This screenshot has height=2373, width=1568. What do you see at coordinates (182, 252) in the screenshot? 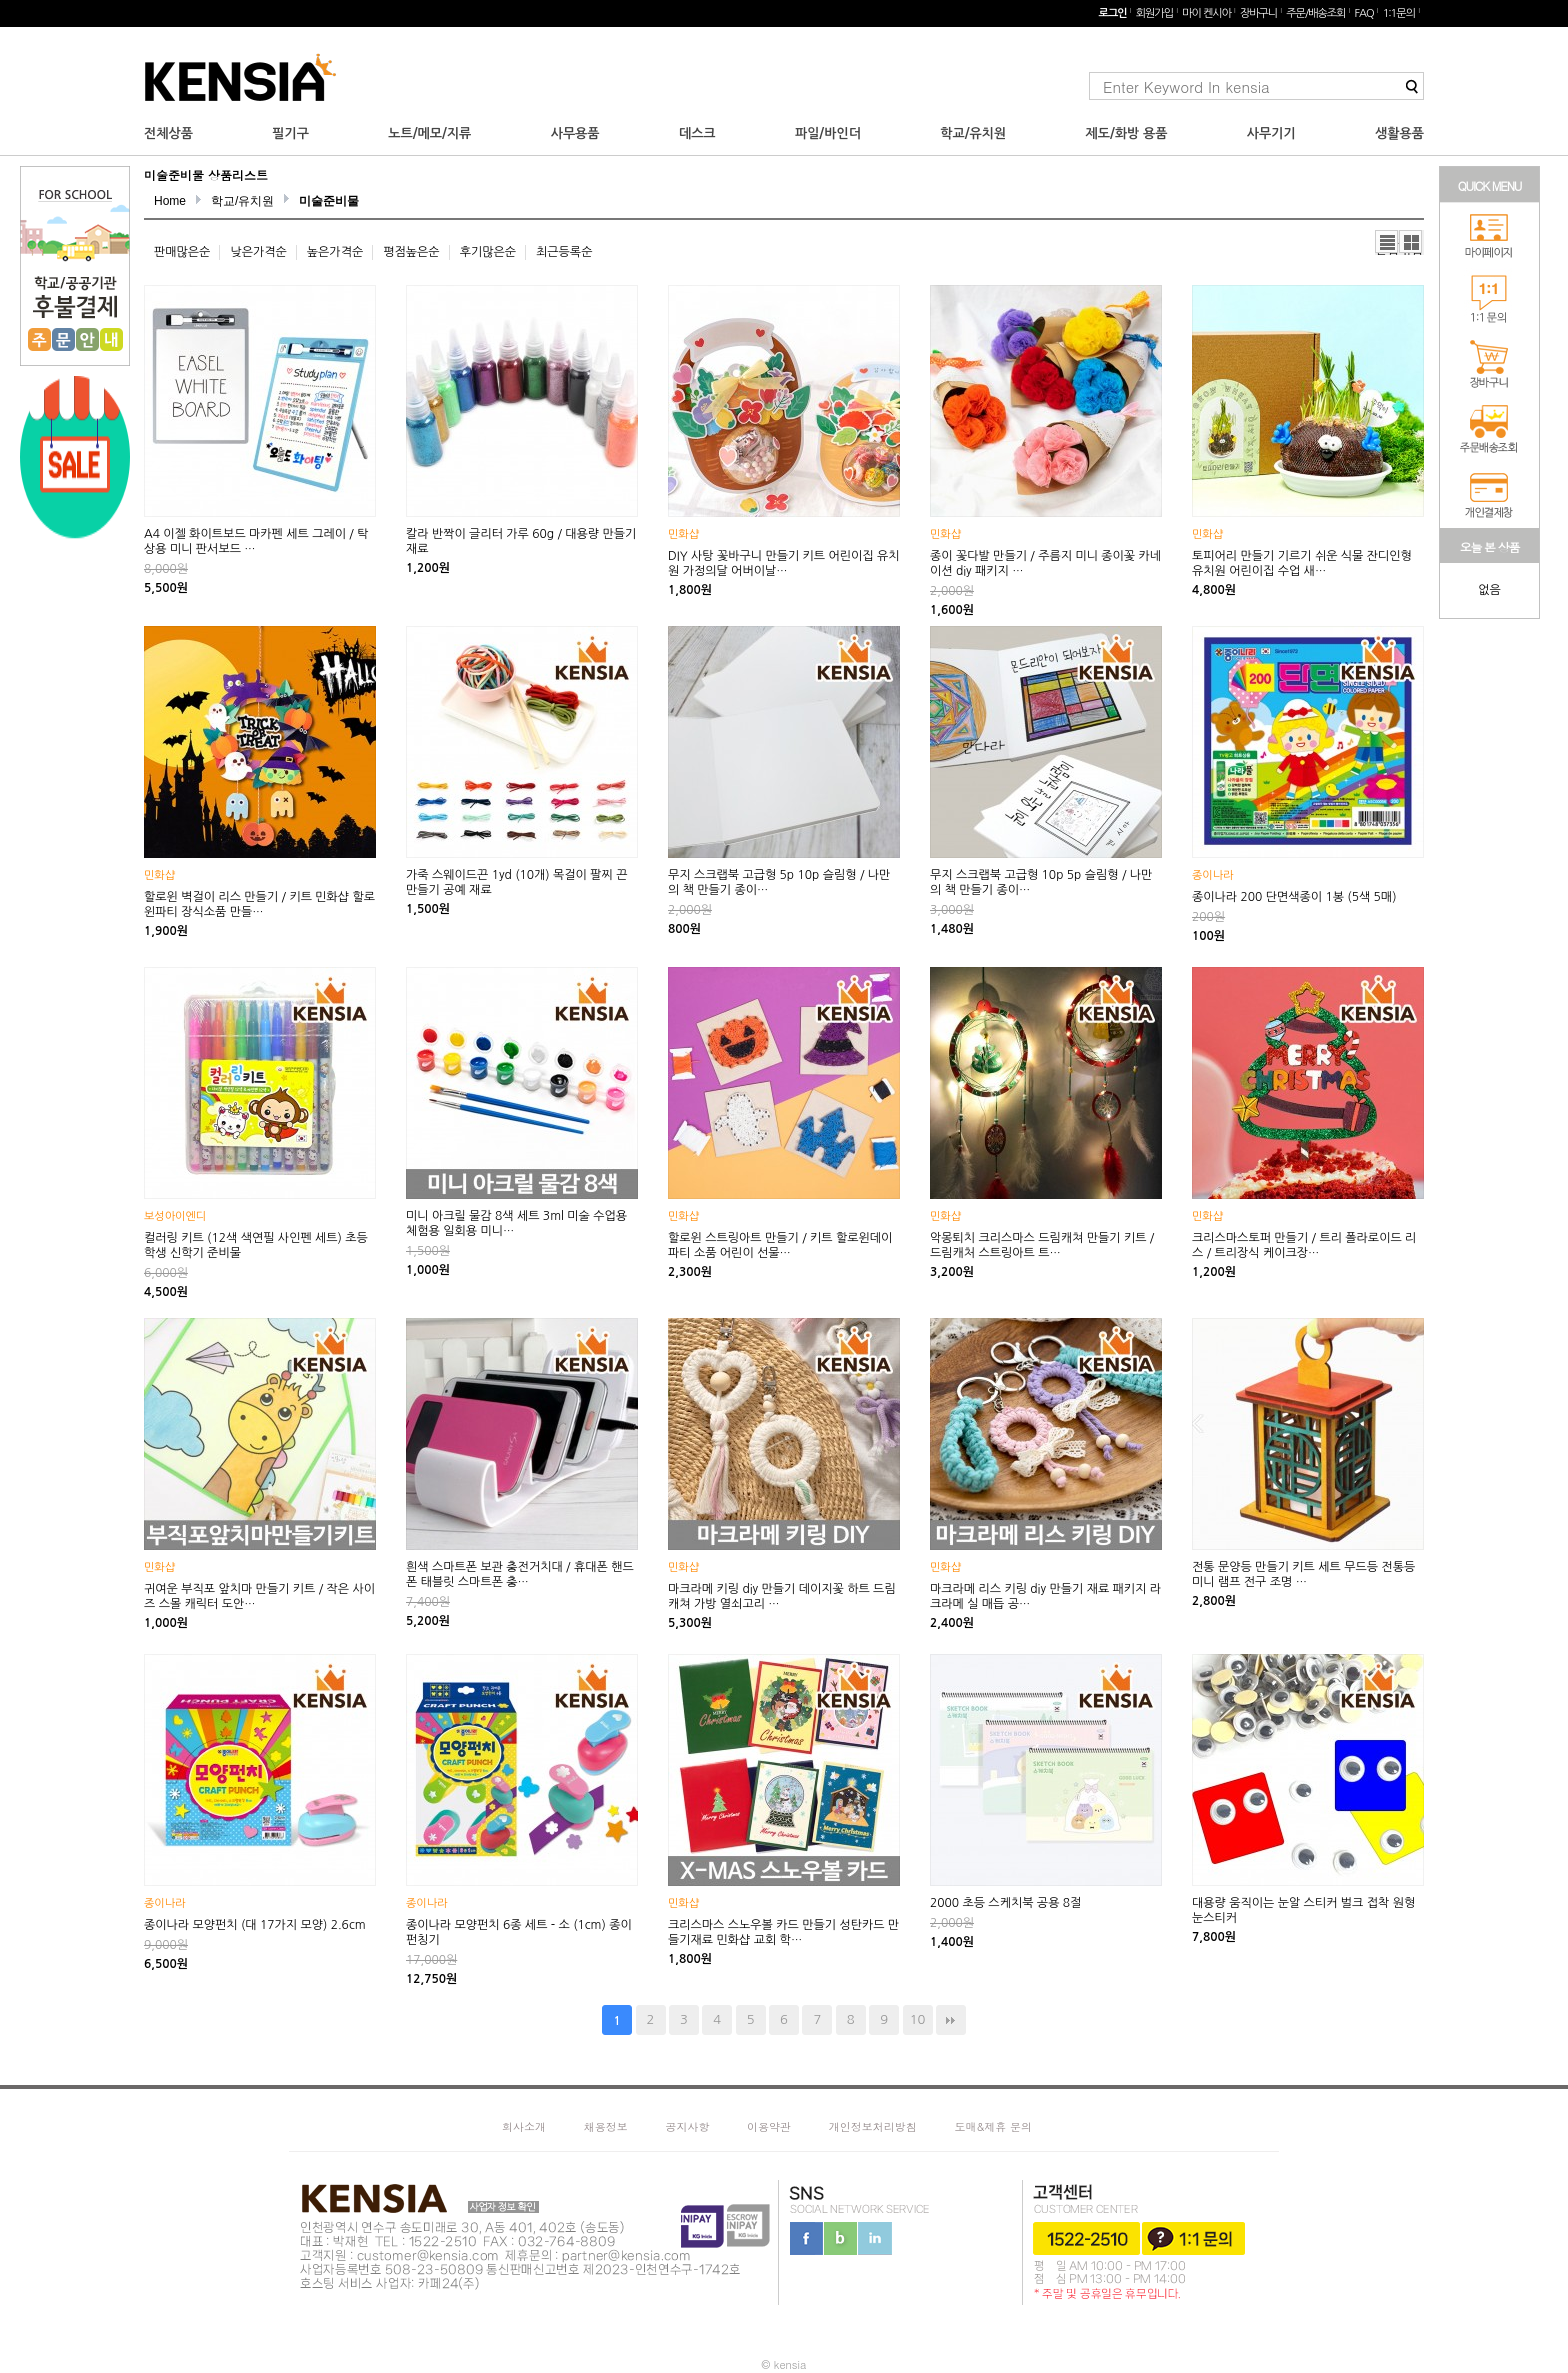
I see `판매많은순` at bounding box center [182, 252].